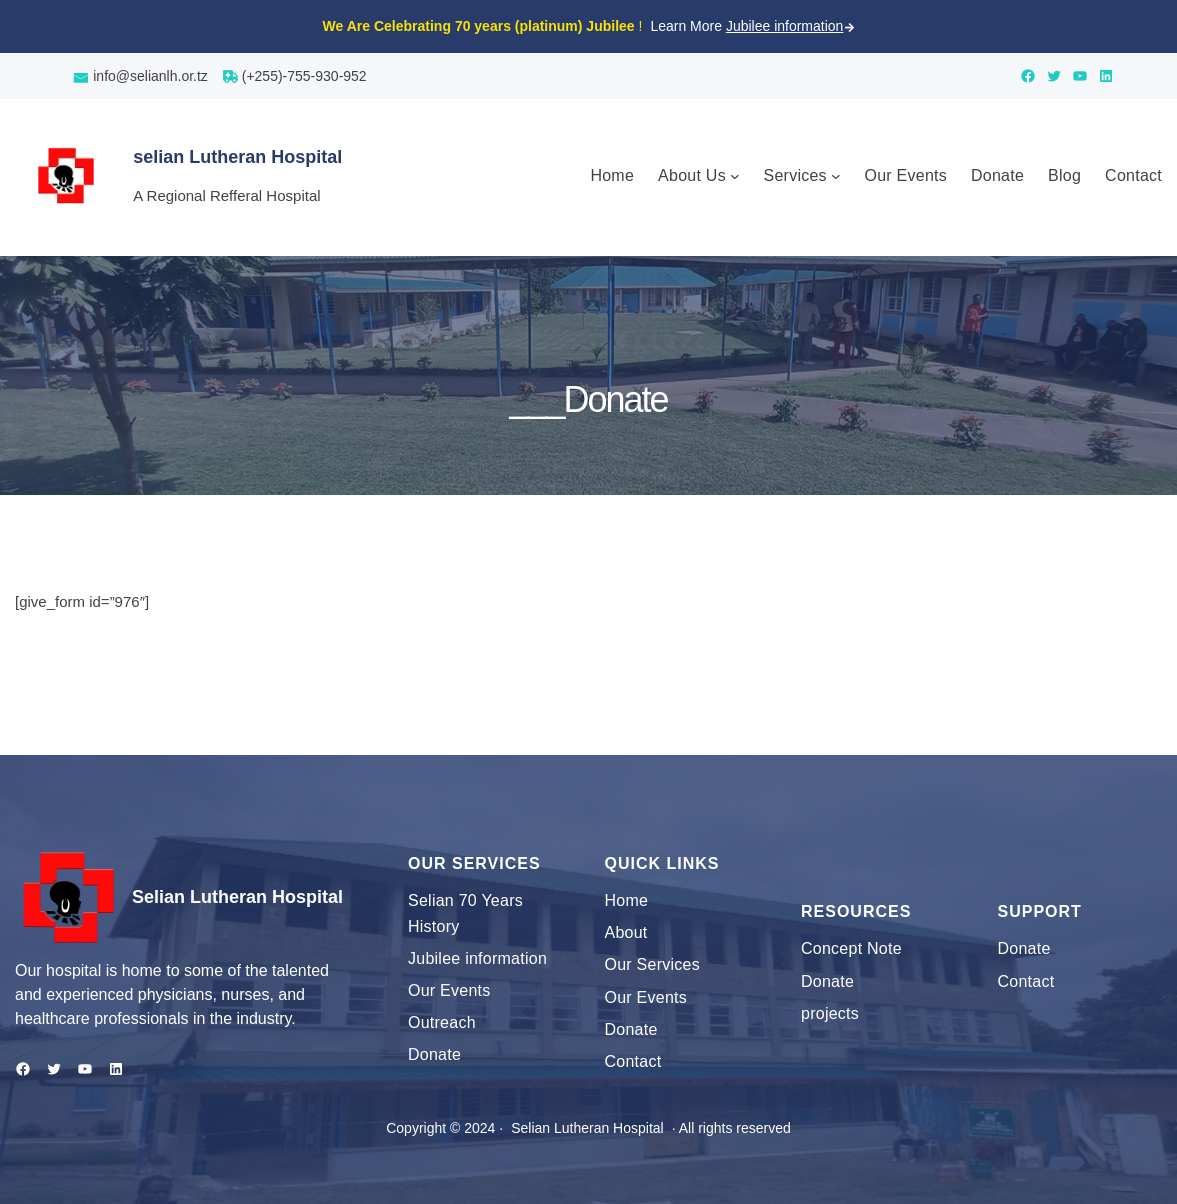 The width and height of the screenshot is (1177, 1204). Describe the element at coordinates (836, 176) in the screenshot. I see `[Services submenu]` at that location.